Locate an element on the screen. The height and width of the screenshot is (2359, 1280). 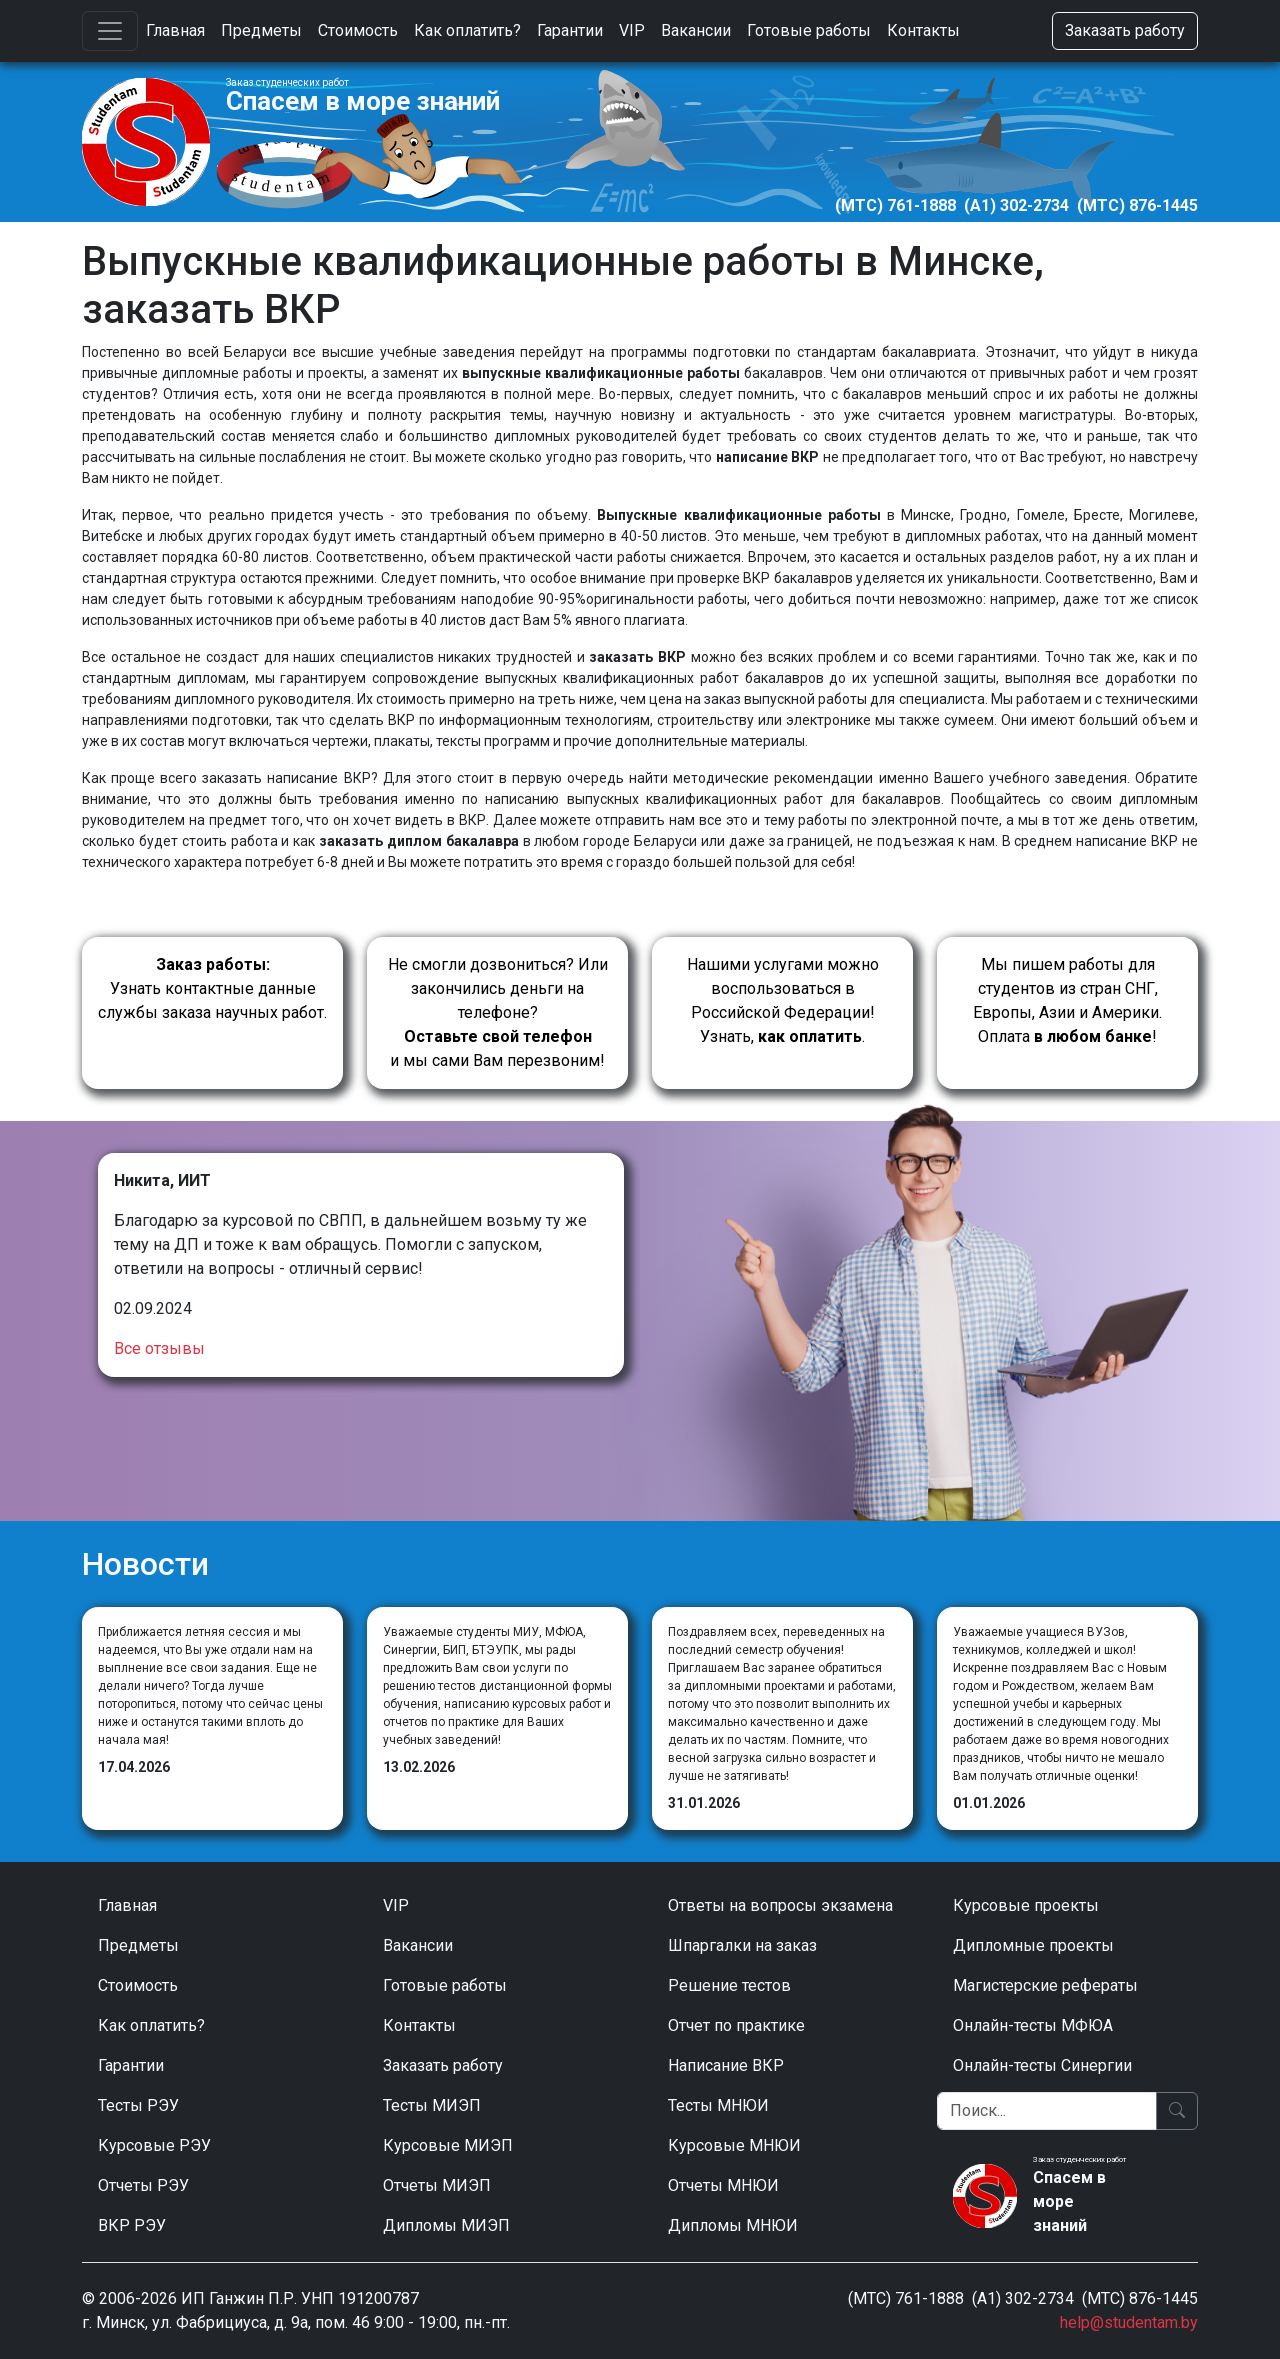
Не смогли дозвониться? Или закончились деньги на телефоне? и мы сами Вам перезвоним! is located at coordinates (498, 1012).